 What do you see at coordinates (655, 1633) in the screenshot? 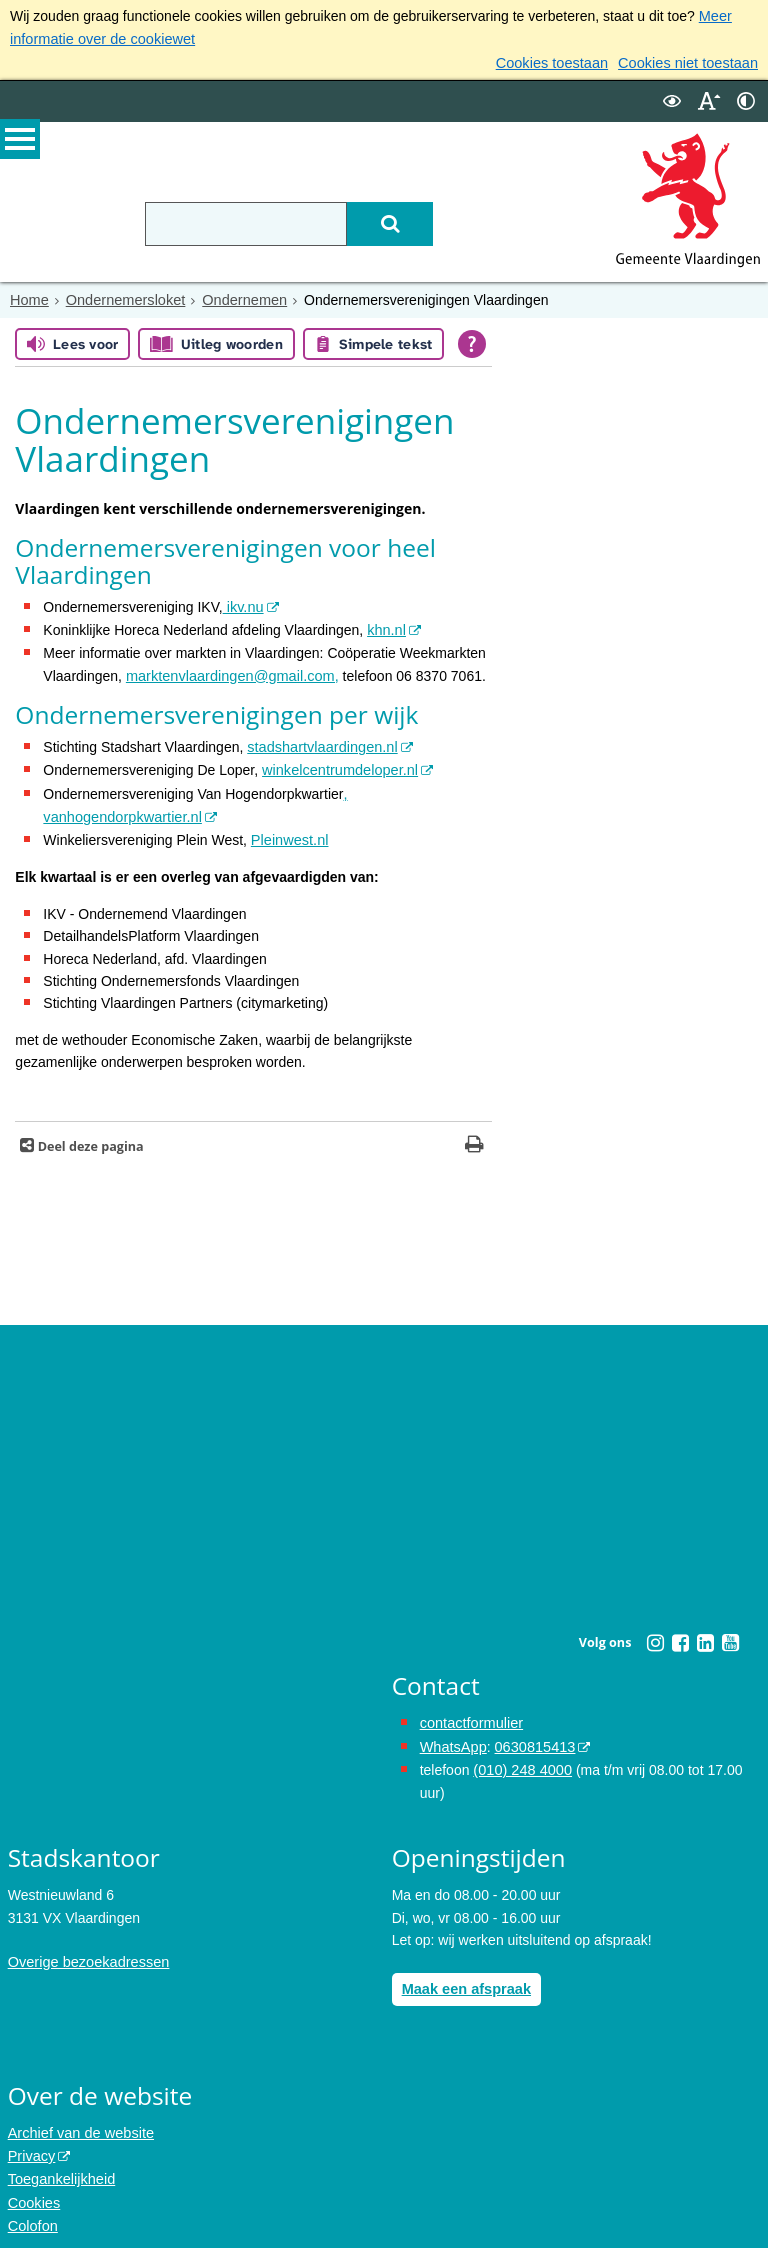
I see `[Instagram (externe website, opent in een nieuw venster)]` at bounding box center [655, 1633].